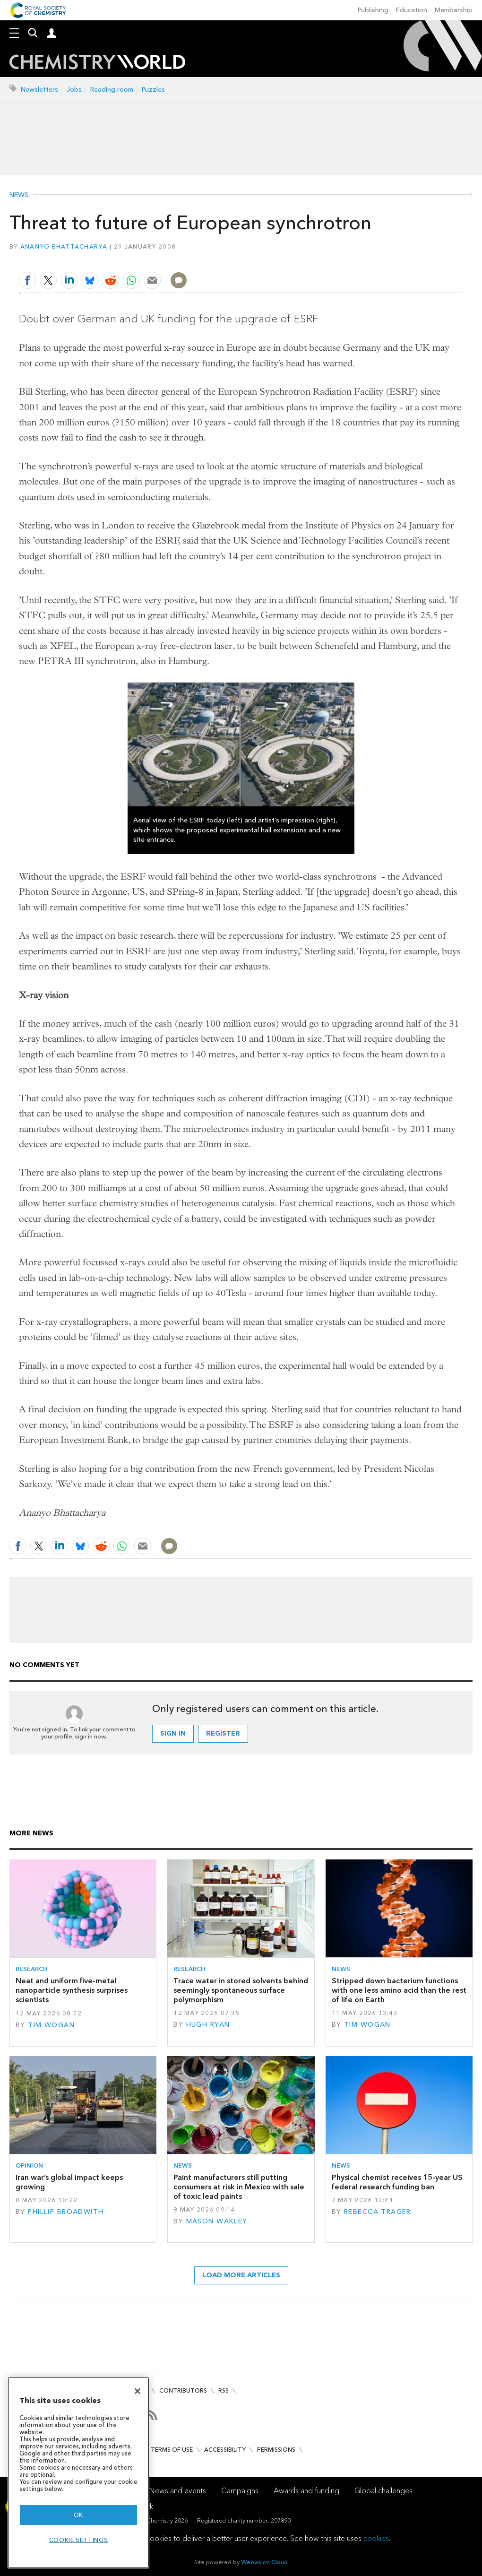  I want to click on News and events, so click(177, 2490).